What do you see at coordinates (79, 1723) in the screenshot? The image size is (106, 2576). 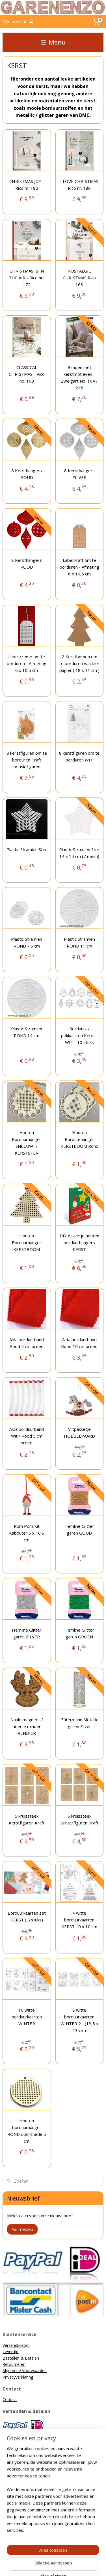 I see `Gütermann Metallic garen Zilver` at bounding box center [79, 1723].